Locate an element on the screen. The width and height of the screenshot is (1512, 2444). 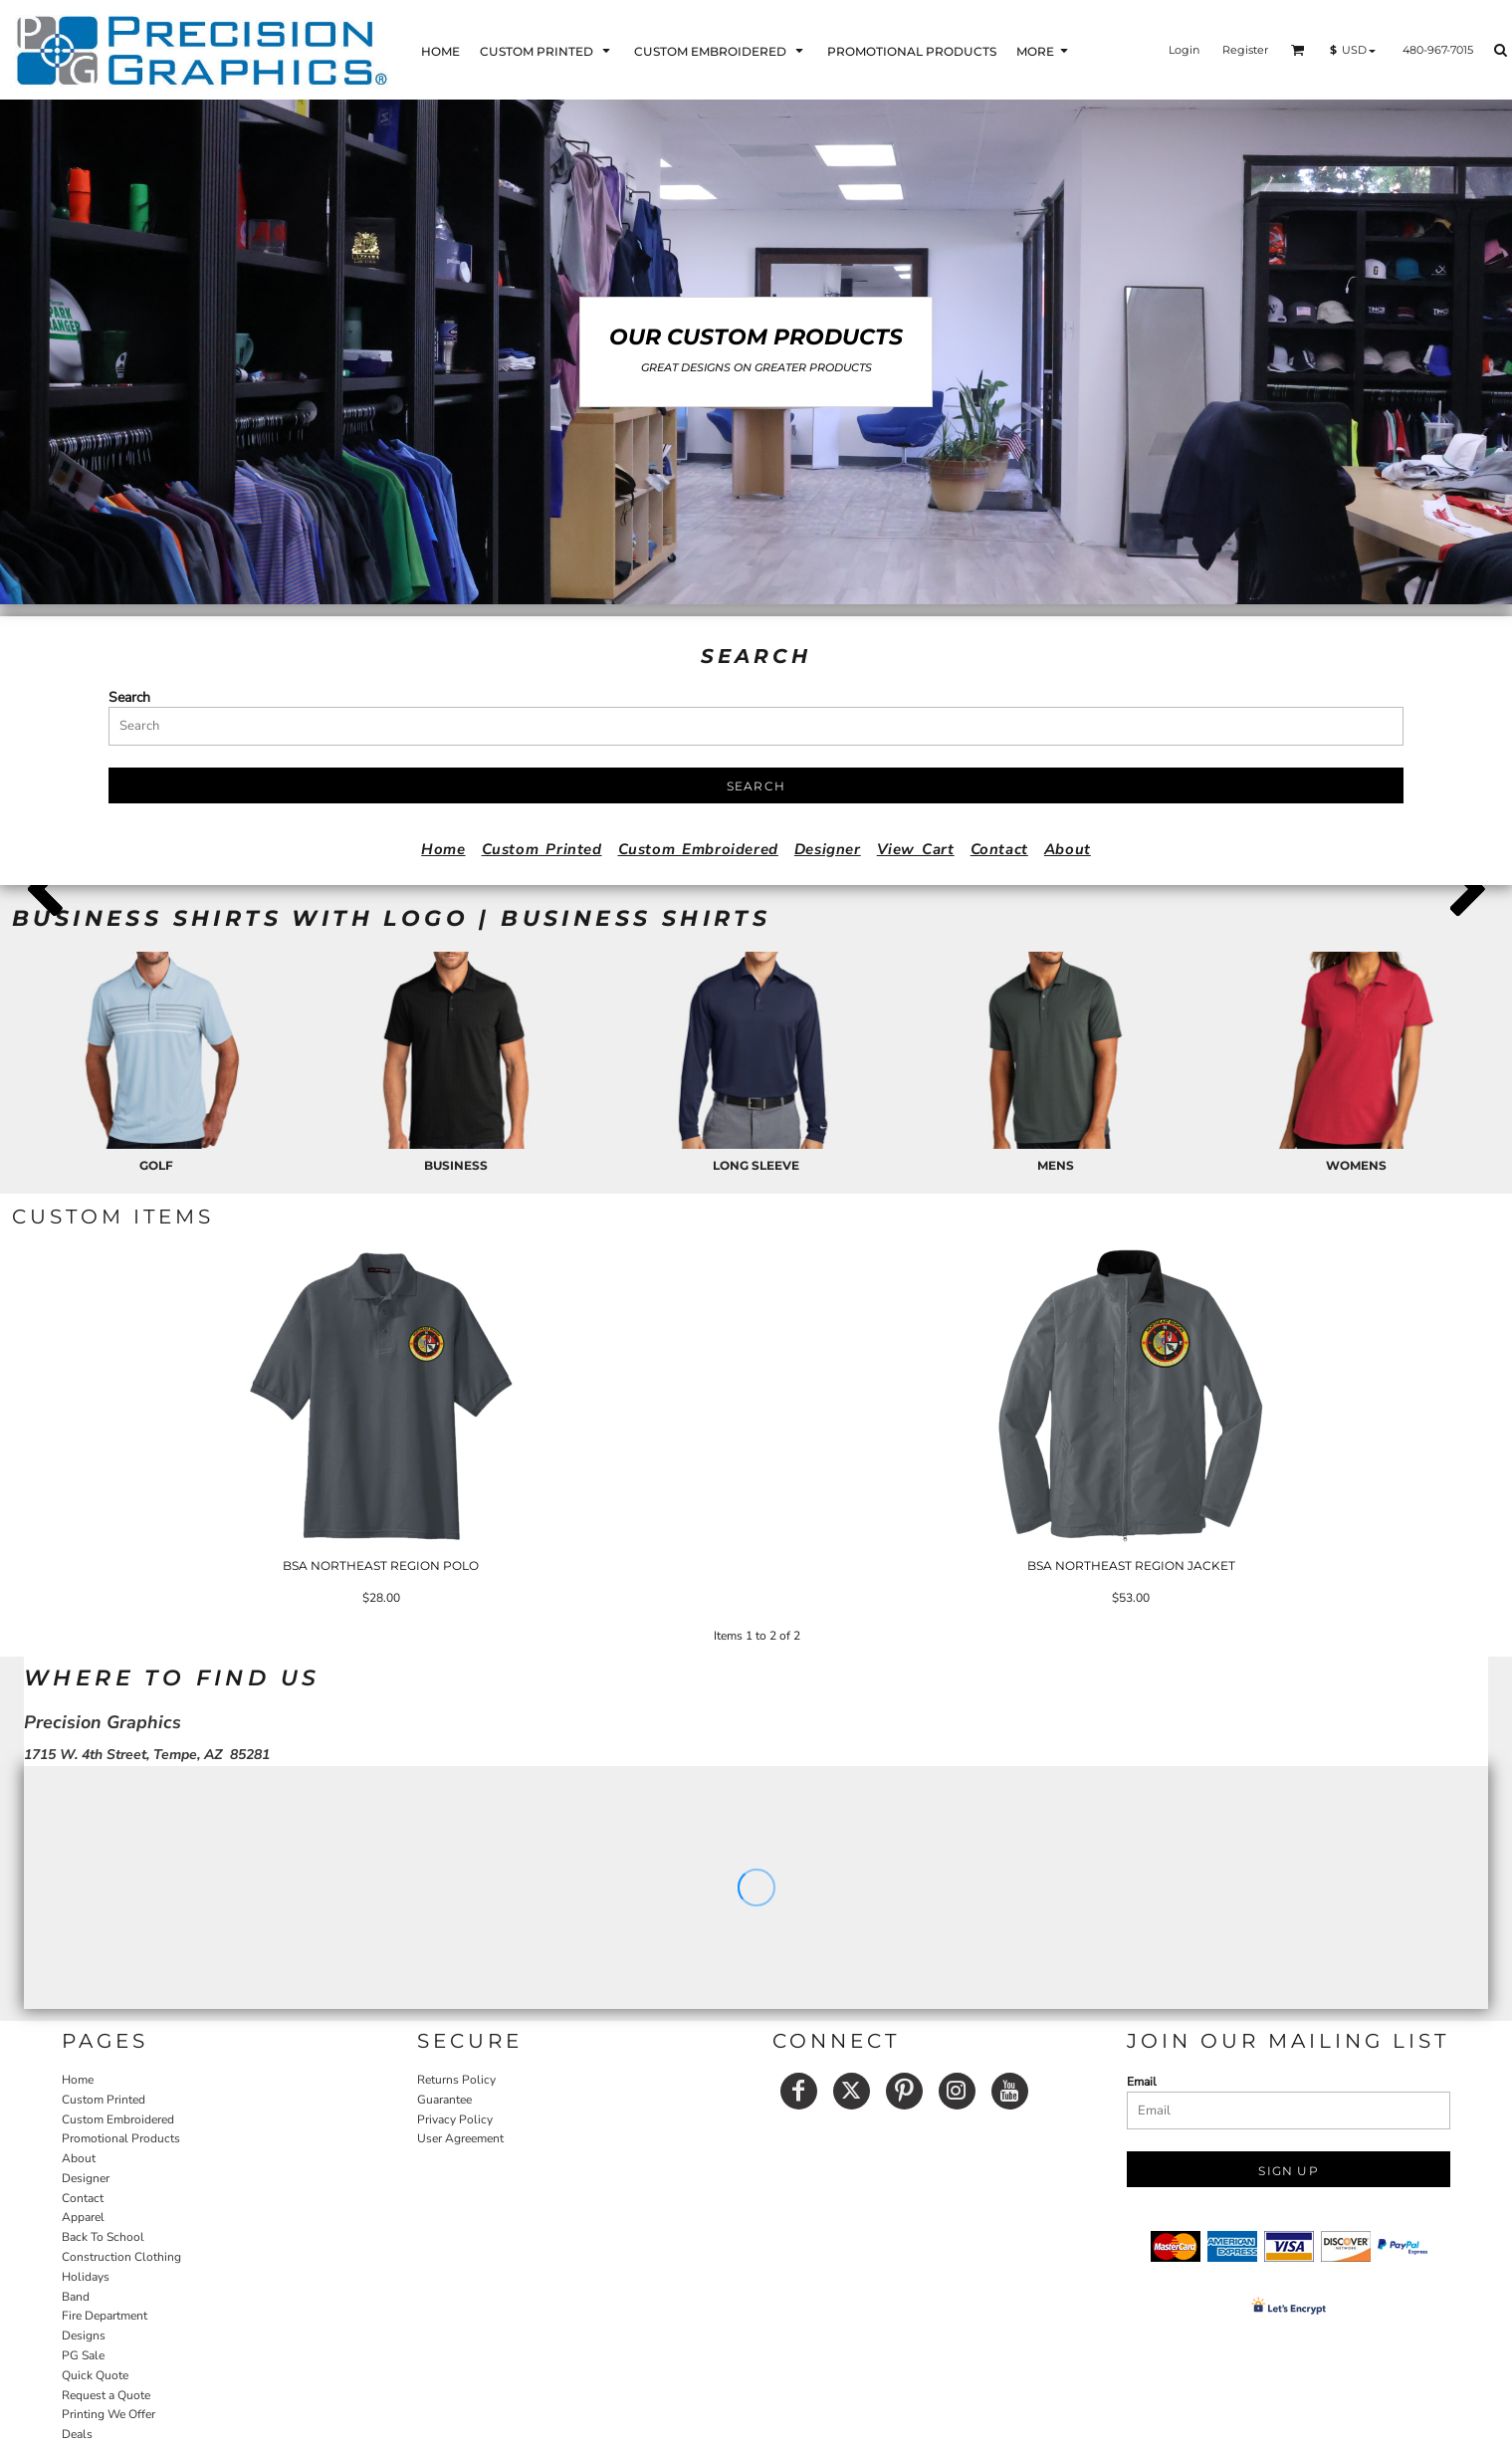
Privacy Policy is located at coordinates (455, 2119).